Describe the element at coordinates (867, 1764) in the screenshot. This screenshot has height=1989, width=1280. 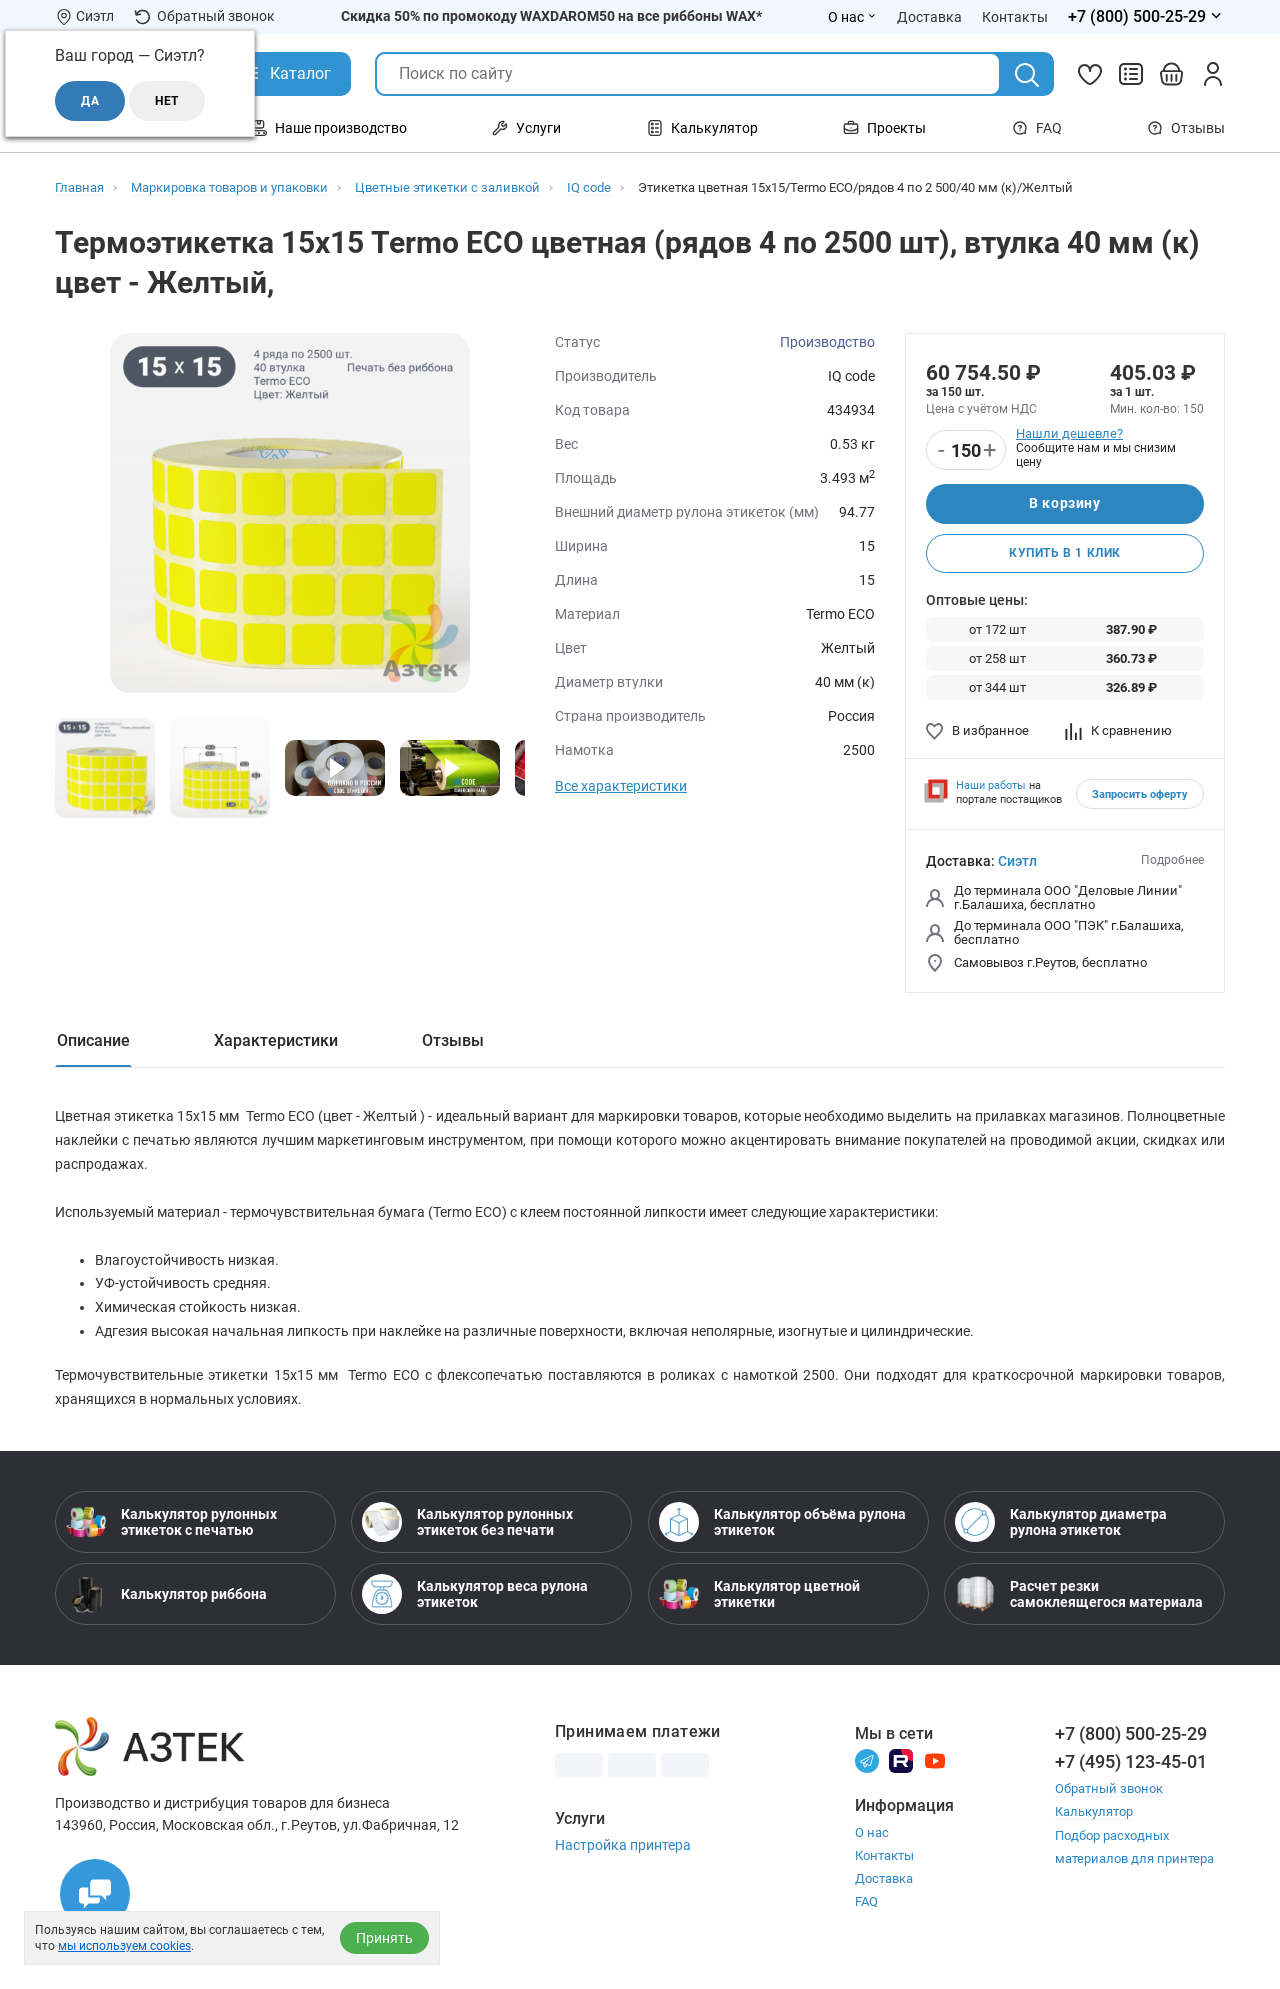
I see `[Телеграм]` at that location.